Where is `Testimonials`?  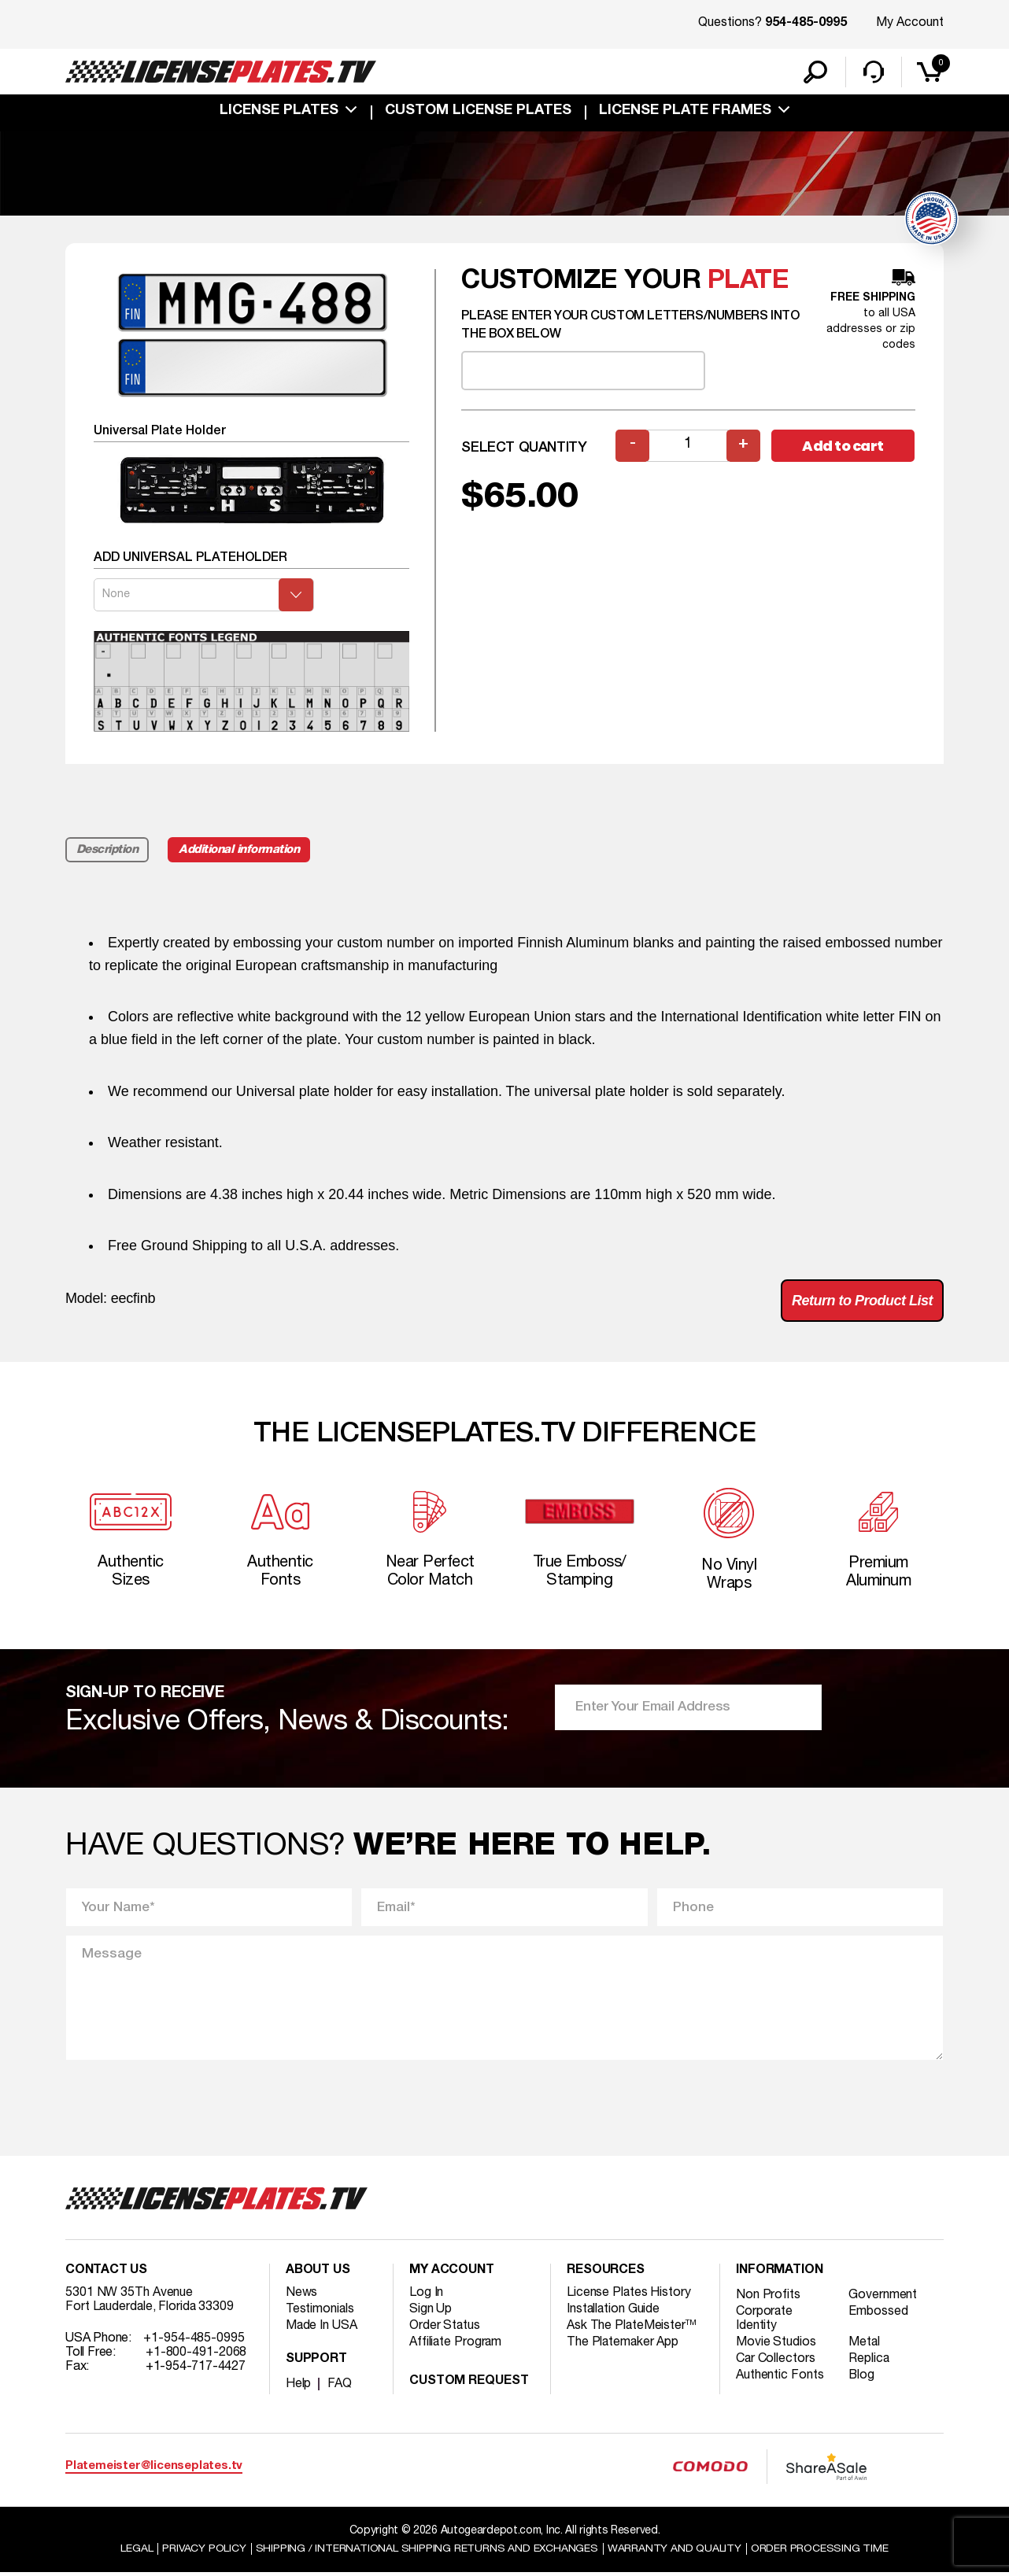
Testimonials is located at coordinates (320, 2311).